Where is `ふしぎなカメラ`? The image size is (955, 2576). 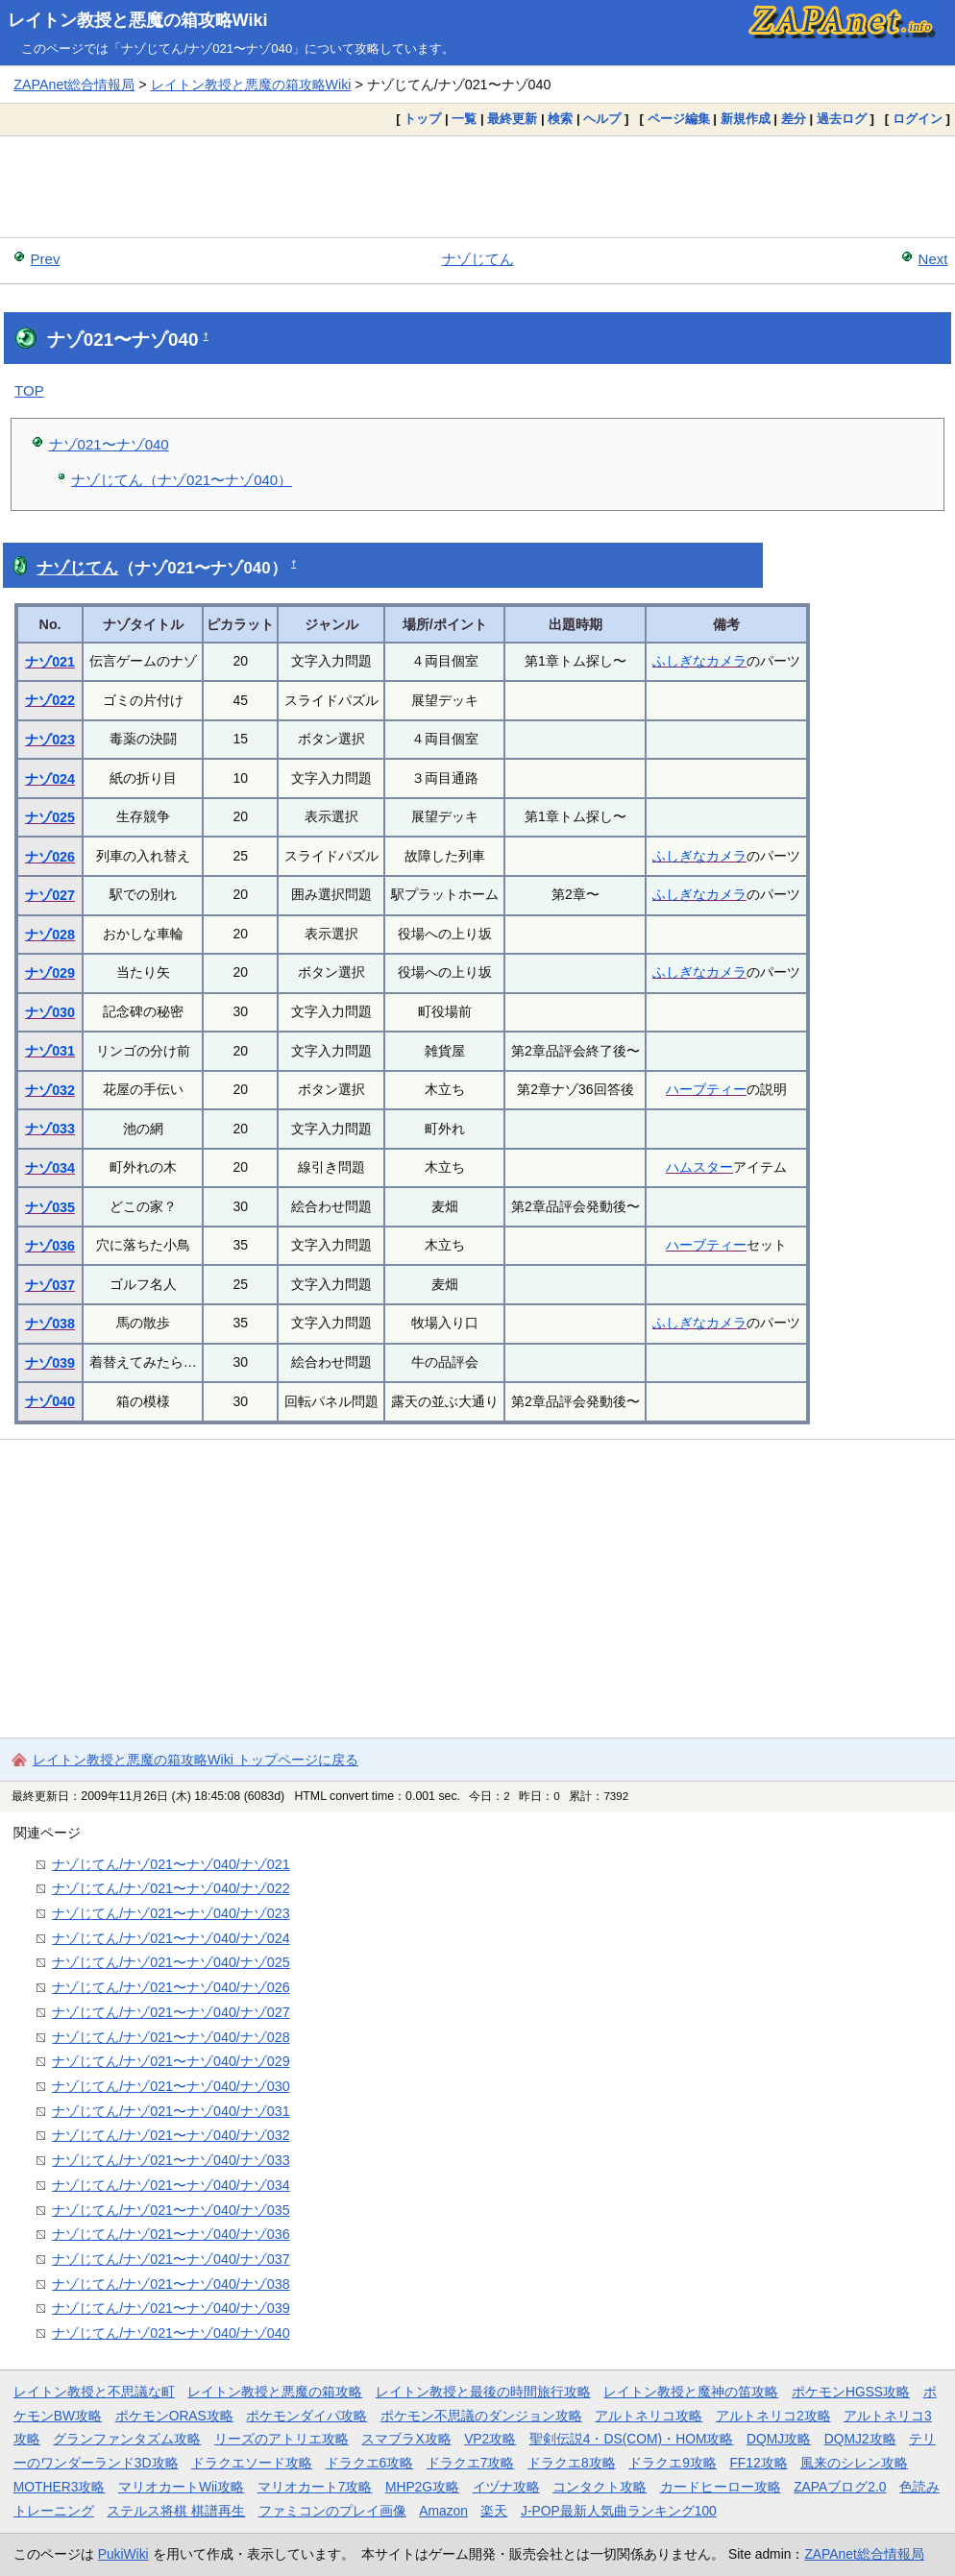 ふしぎなカメラ is located at coordinates (699, 660).